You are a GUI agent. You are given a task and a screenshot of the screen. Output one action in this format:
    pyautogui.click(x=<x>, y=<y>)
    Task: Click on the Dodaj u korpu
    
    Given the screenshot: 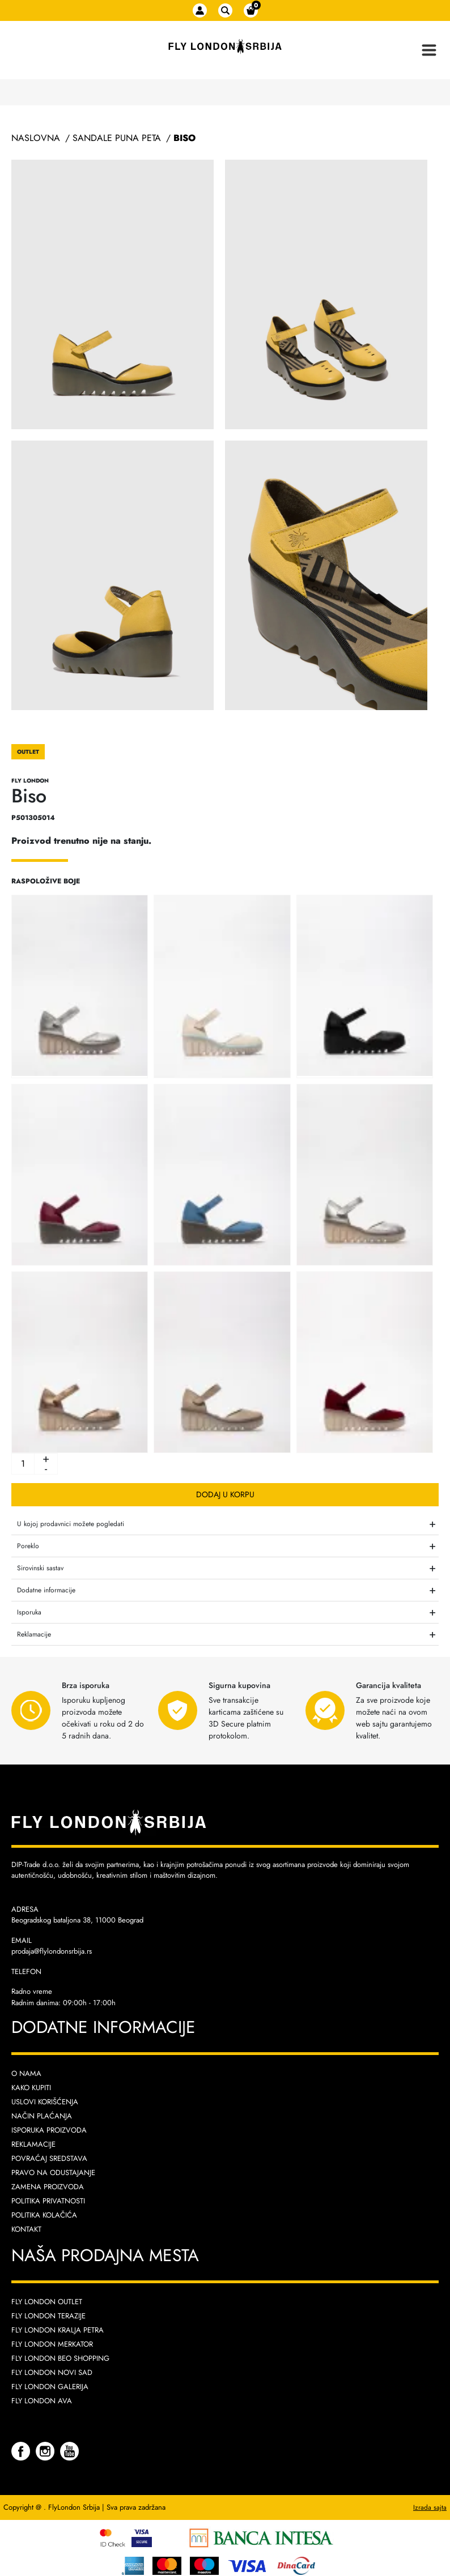 What is the action you would take?
    pyautogui.click(x=225, y=1494)
    